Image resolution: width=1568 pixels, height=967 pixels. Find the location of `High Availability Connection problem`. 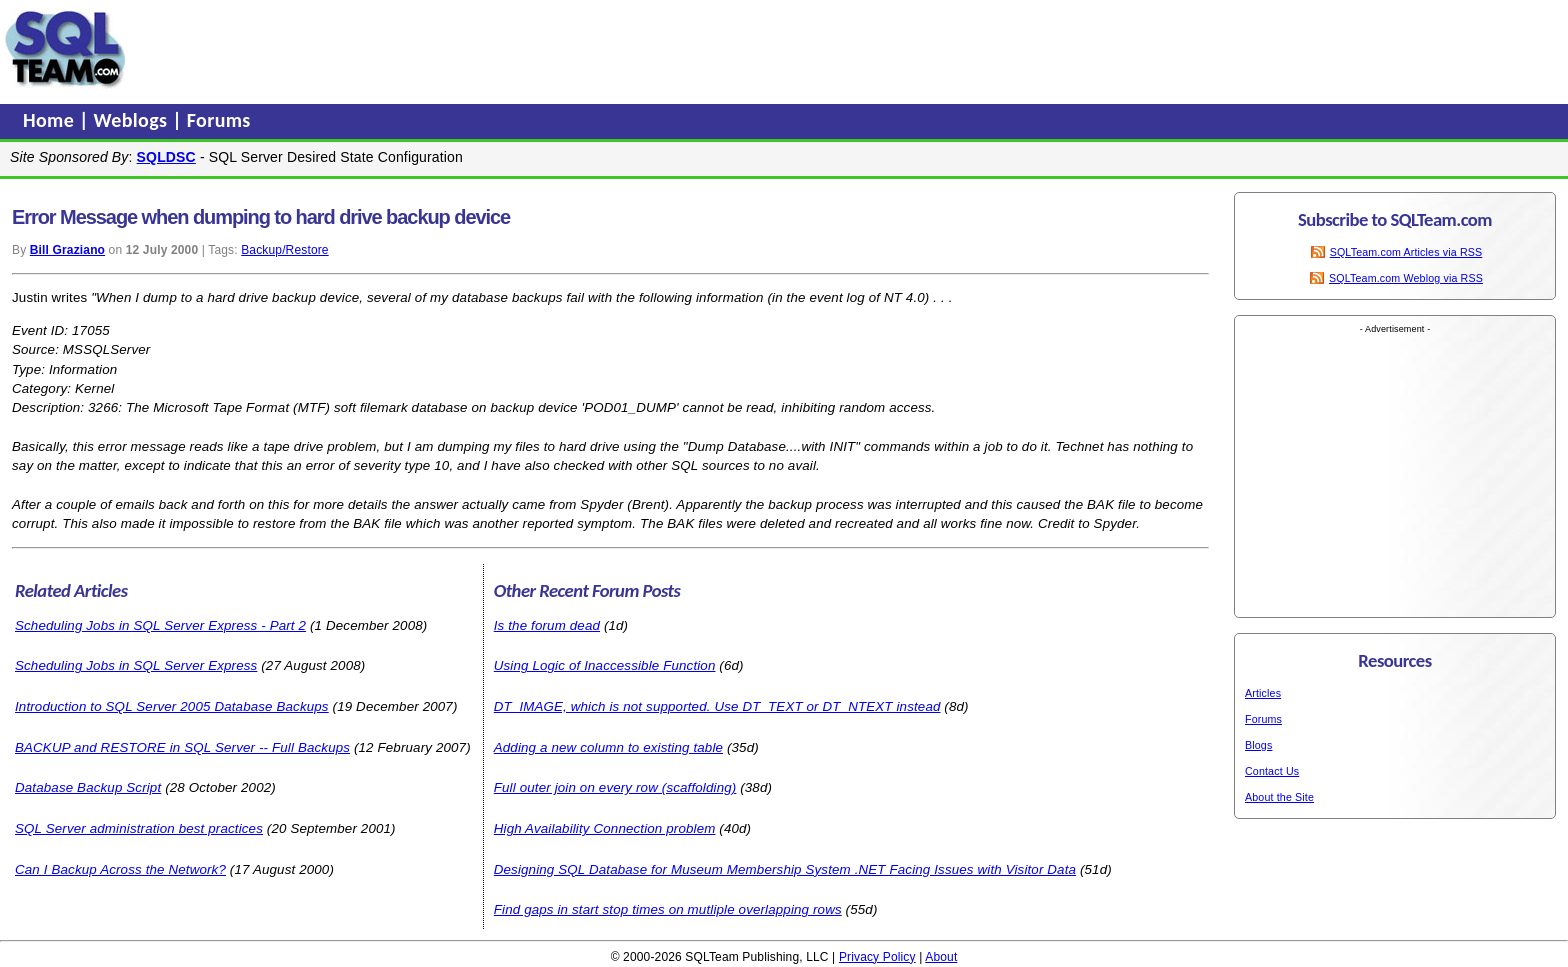

High Availability Connection problem is located at coordinates (605, 828).